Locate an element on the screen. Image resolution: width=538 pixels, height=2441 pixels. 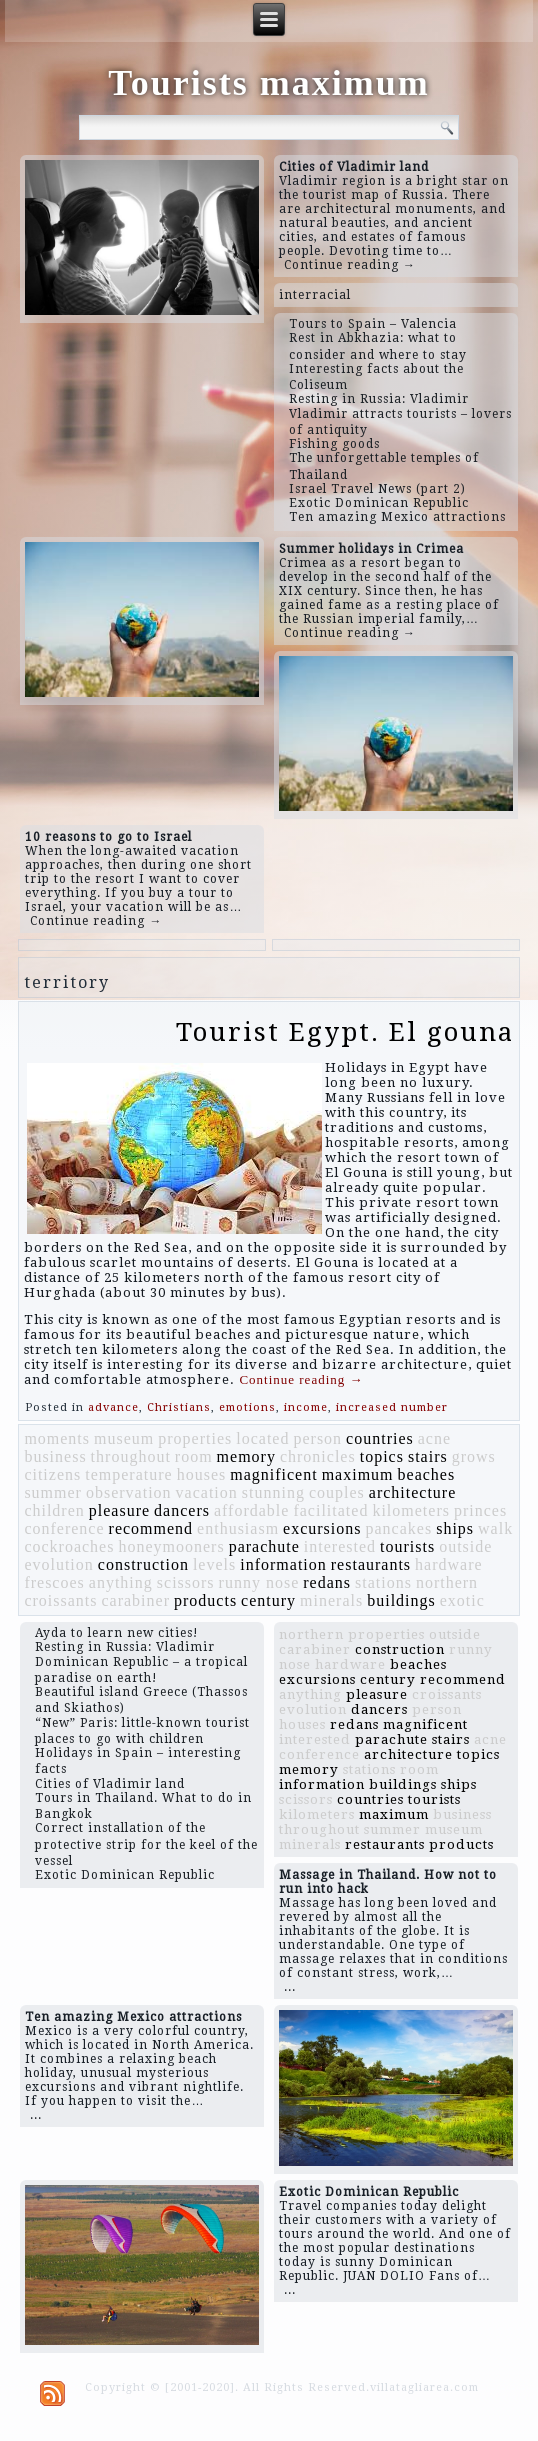
evolution is located at coordinates (58, 1564).